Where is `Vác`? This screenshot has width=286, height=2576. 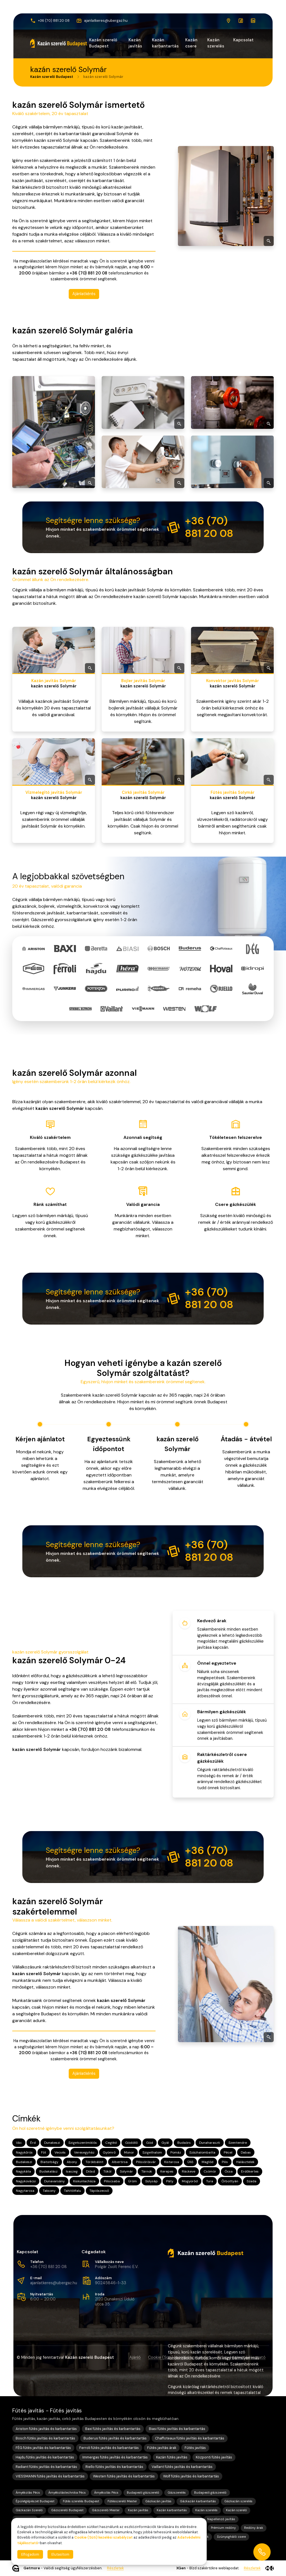 Vác is located at coordinates (19, 2142).